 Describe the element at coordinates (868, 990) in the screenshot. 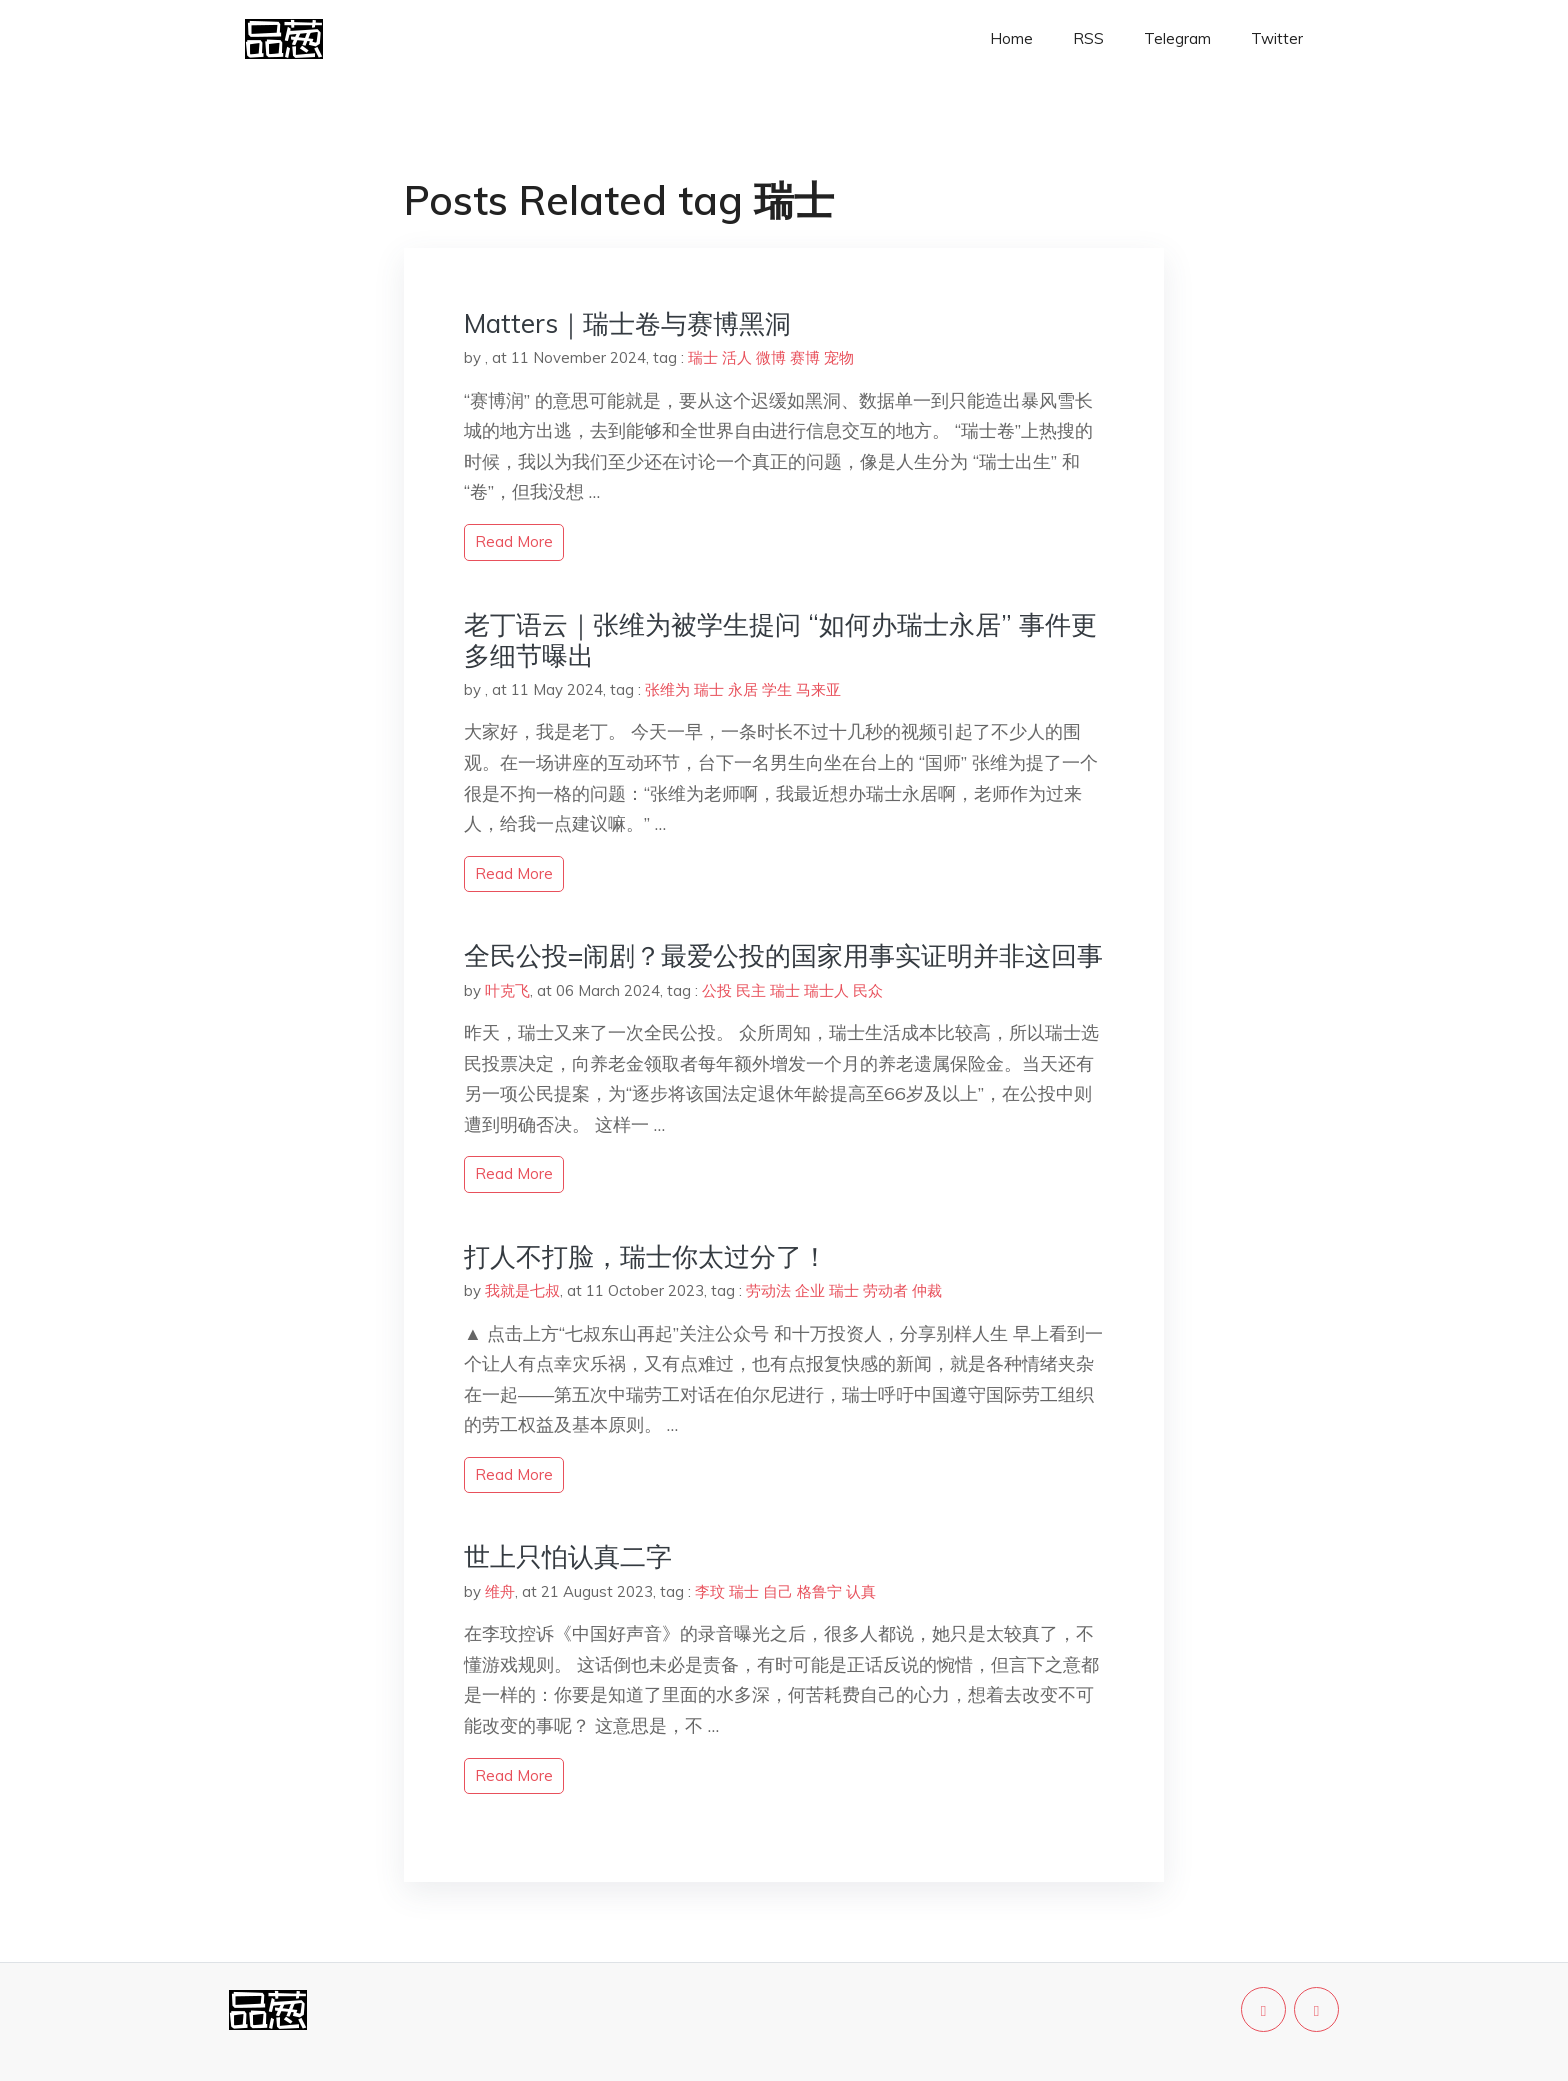

I see `民众` at that location.